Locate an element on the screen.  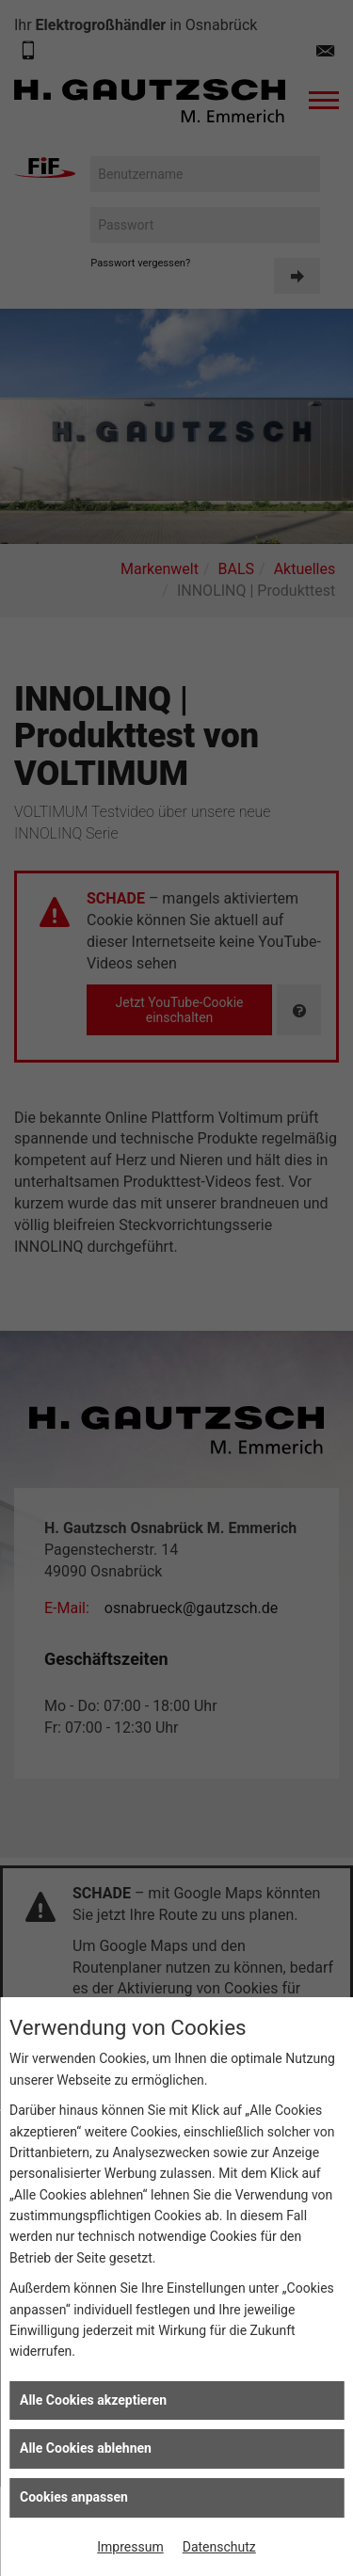
Cookies anpassen is located at coordinates (74, 2496).